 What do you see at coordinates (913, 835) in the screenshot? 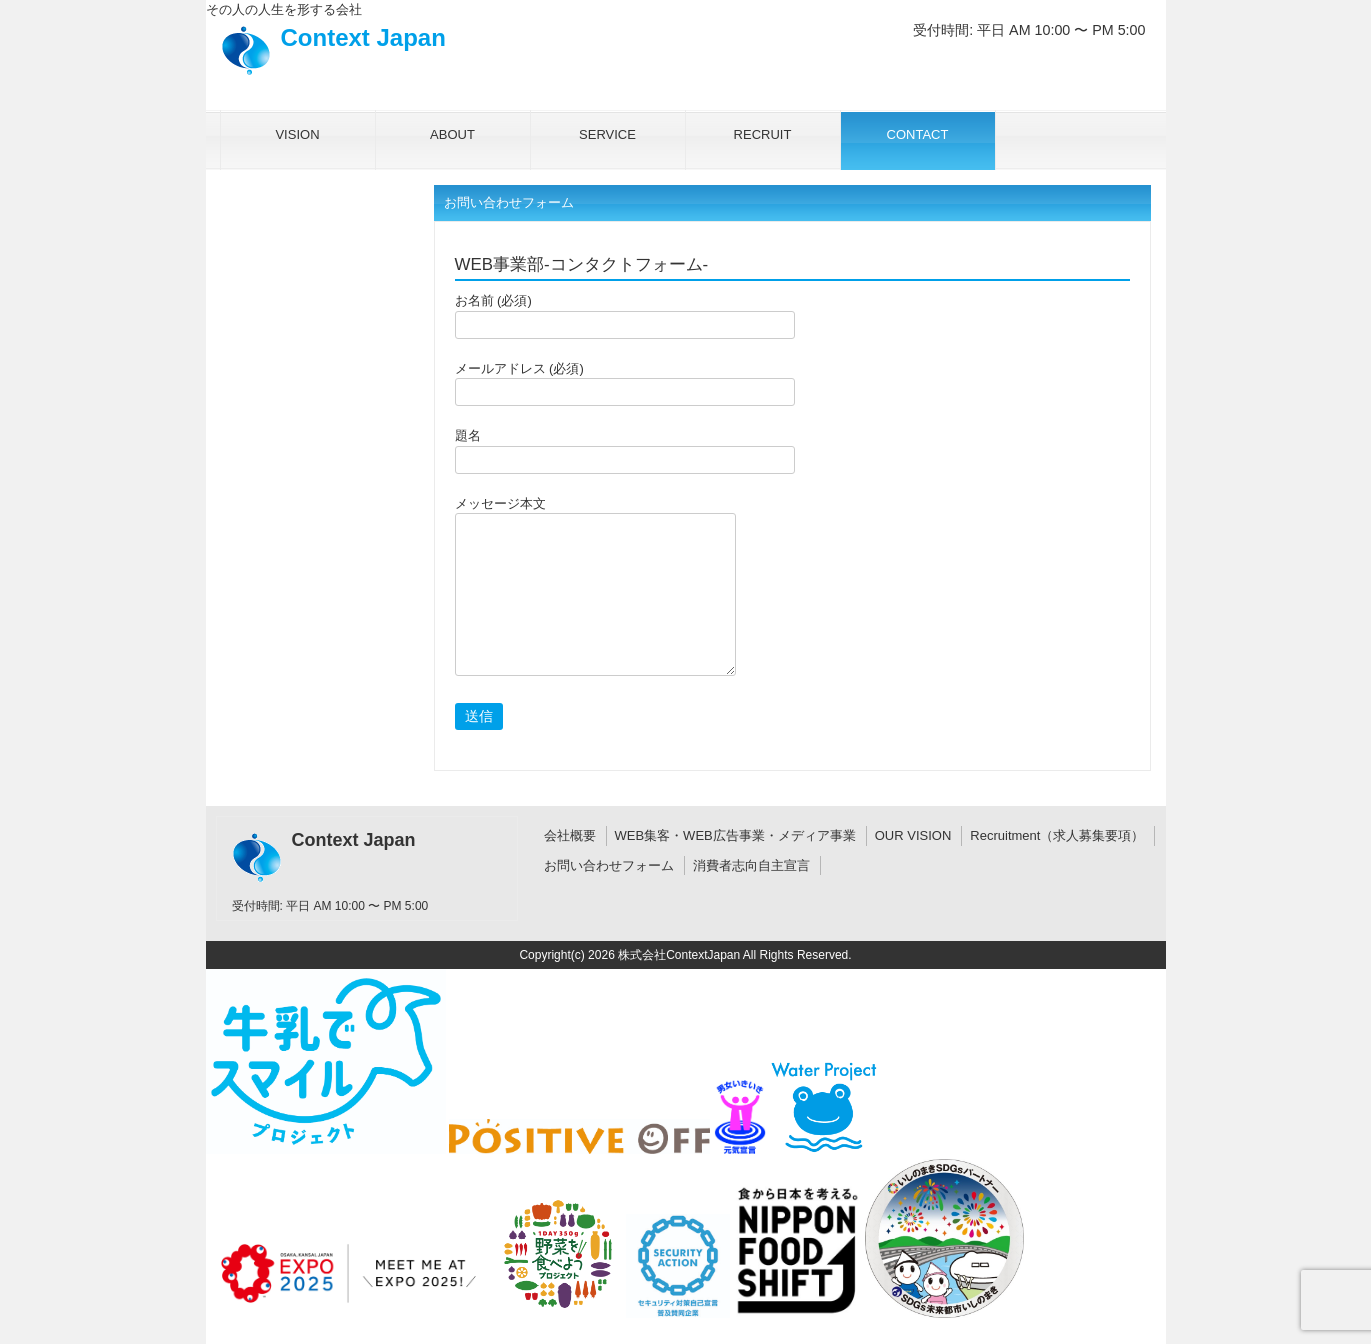
I see `OUR VISION` at bounding box center [913, 835].